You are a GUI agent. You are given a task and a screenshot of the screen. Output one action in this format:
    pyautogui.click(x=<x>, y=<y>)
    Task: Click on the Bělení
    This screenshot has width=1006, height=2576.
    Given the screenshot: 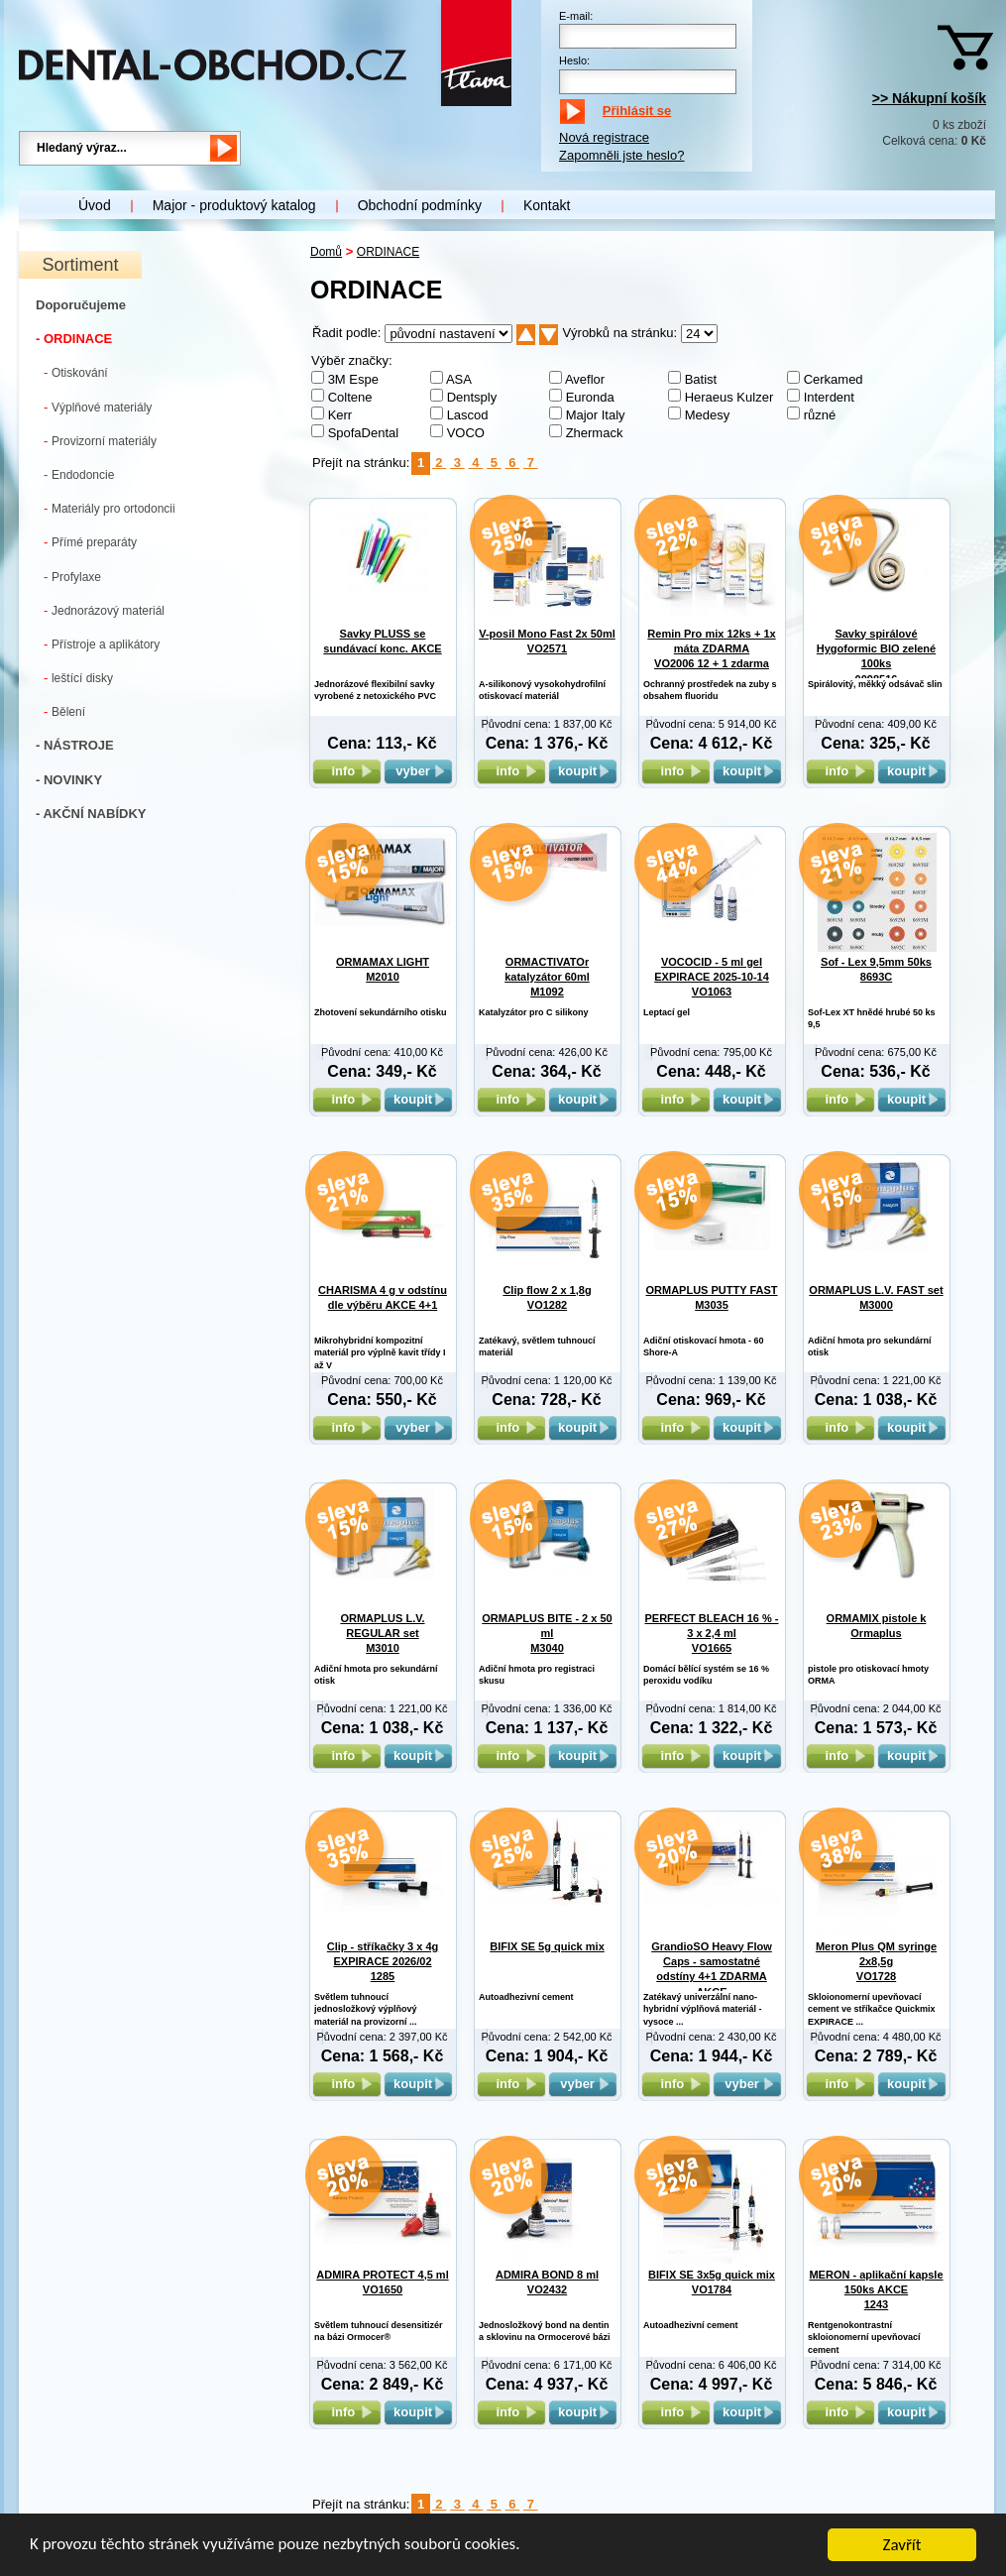 What is the action you would take?
    pyautogui.click(x=64, y=711)
    